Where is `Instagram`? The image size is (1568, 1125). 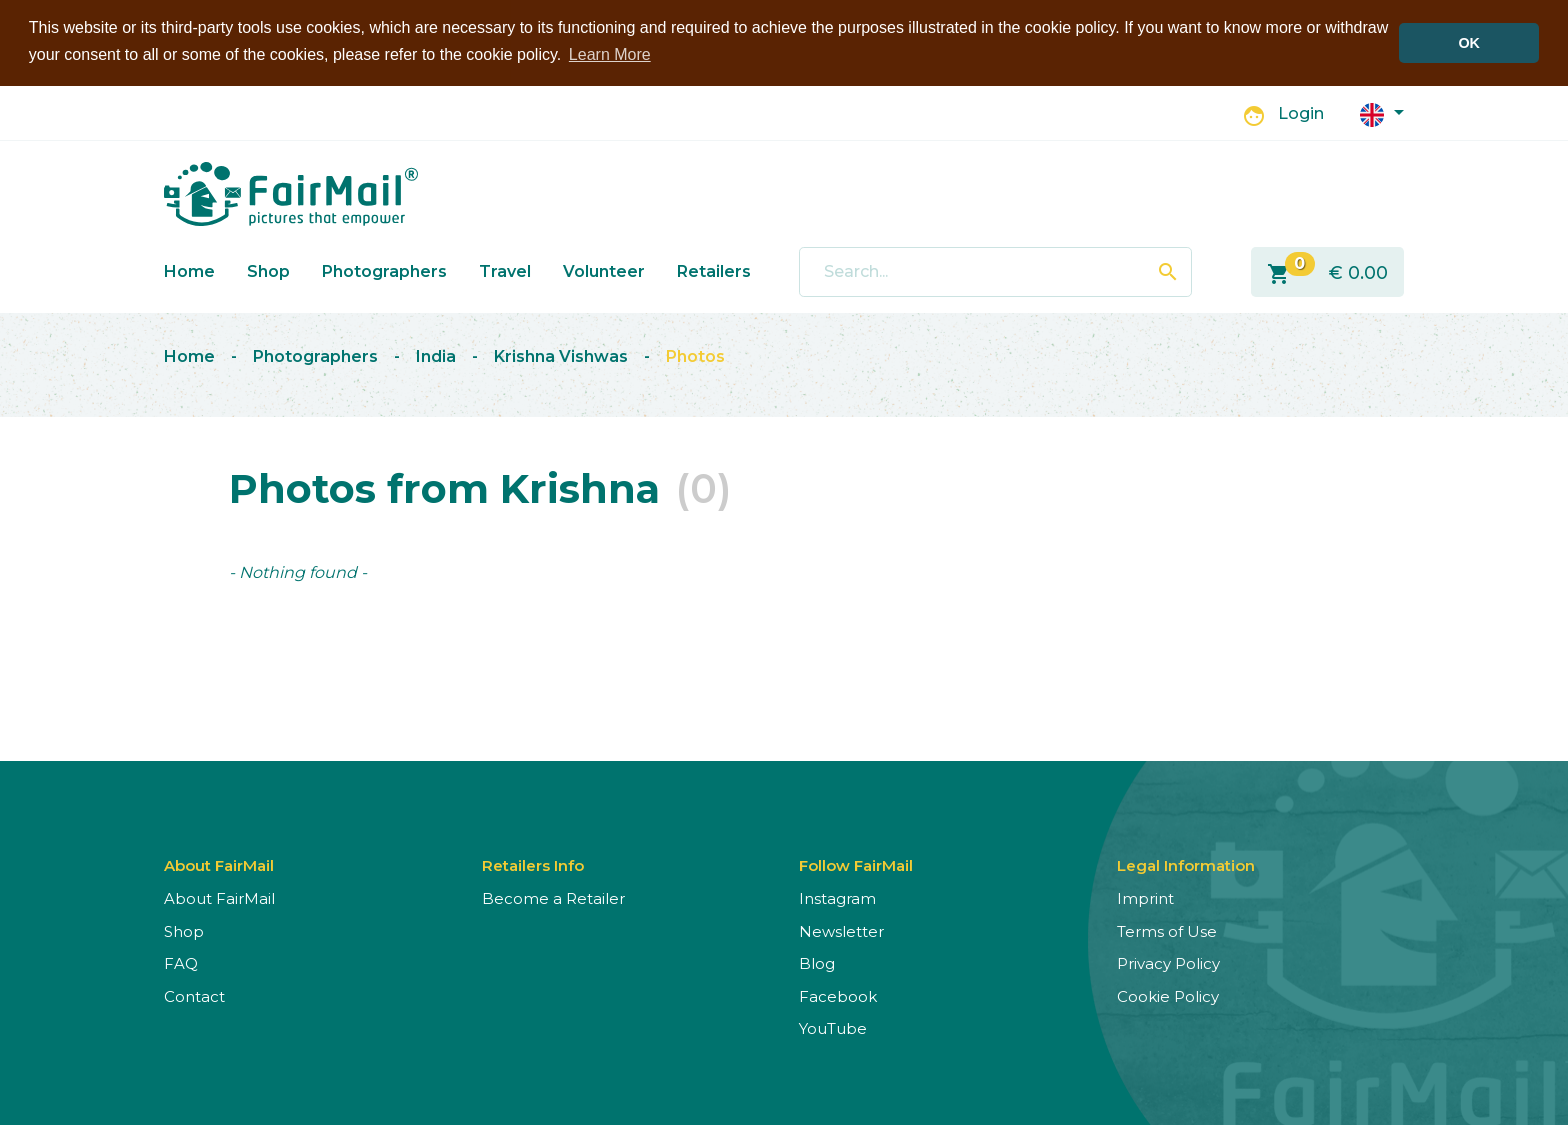 Instagram is located at coordinates (837, 897).